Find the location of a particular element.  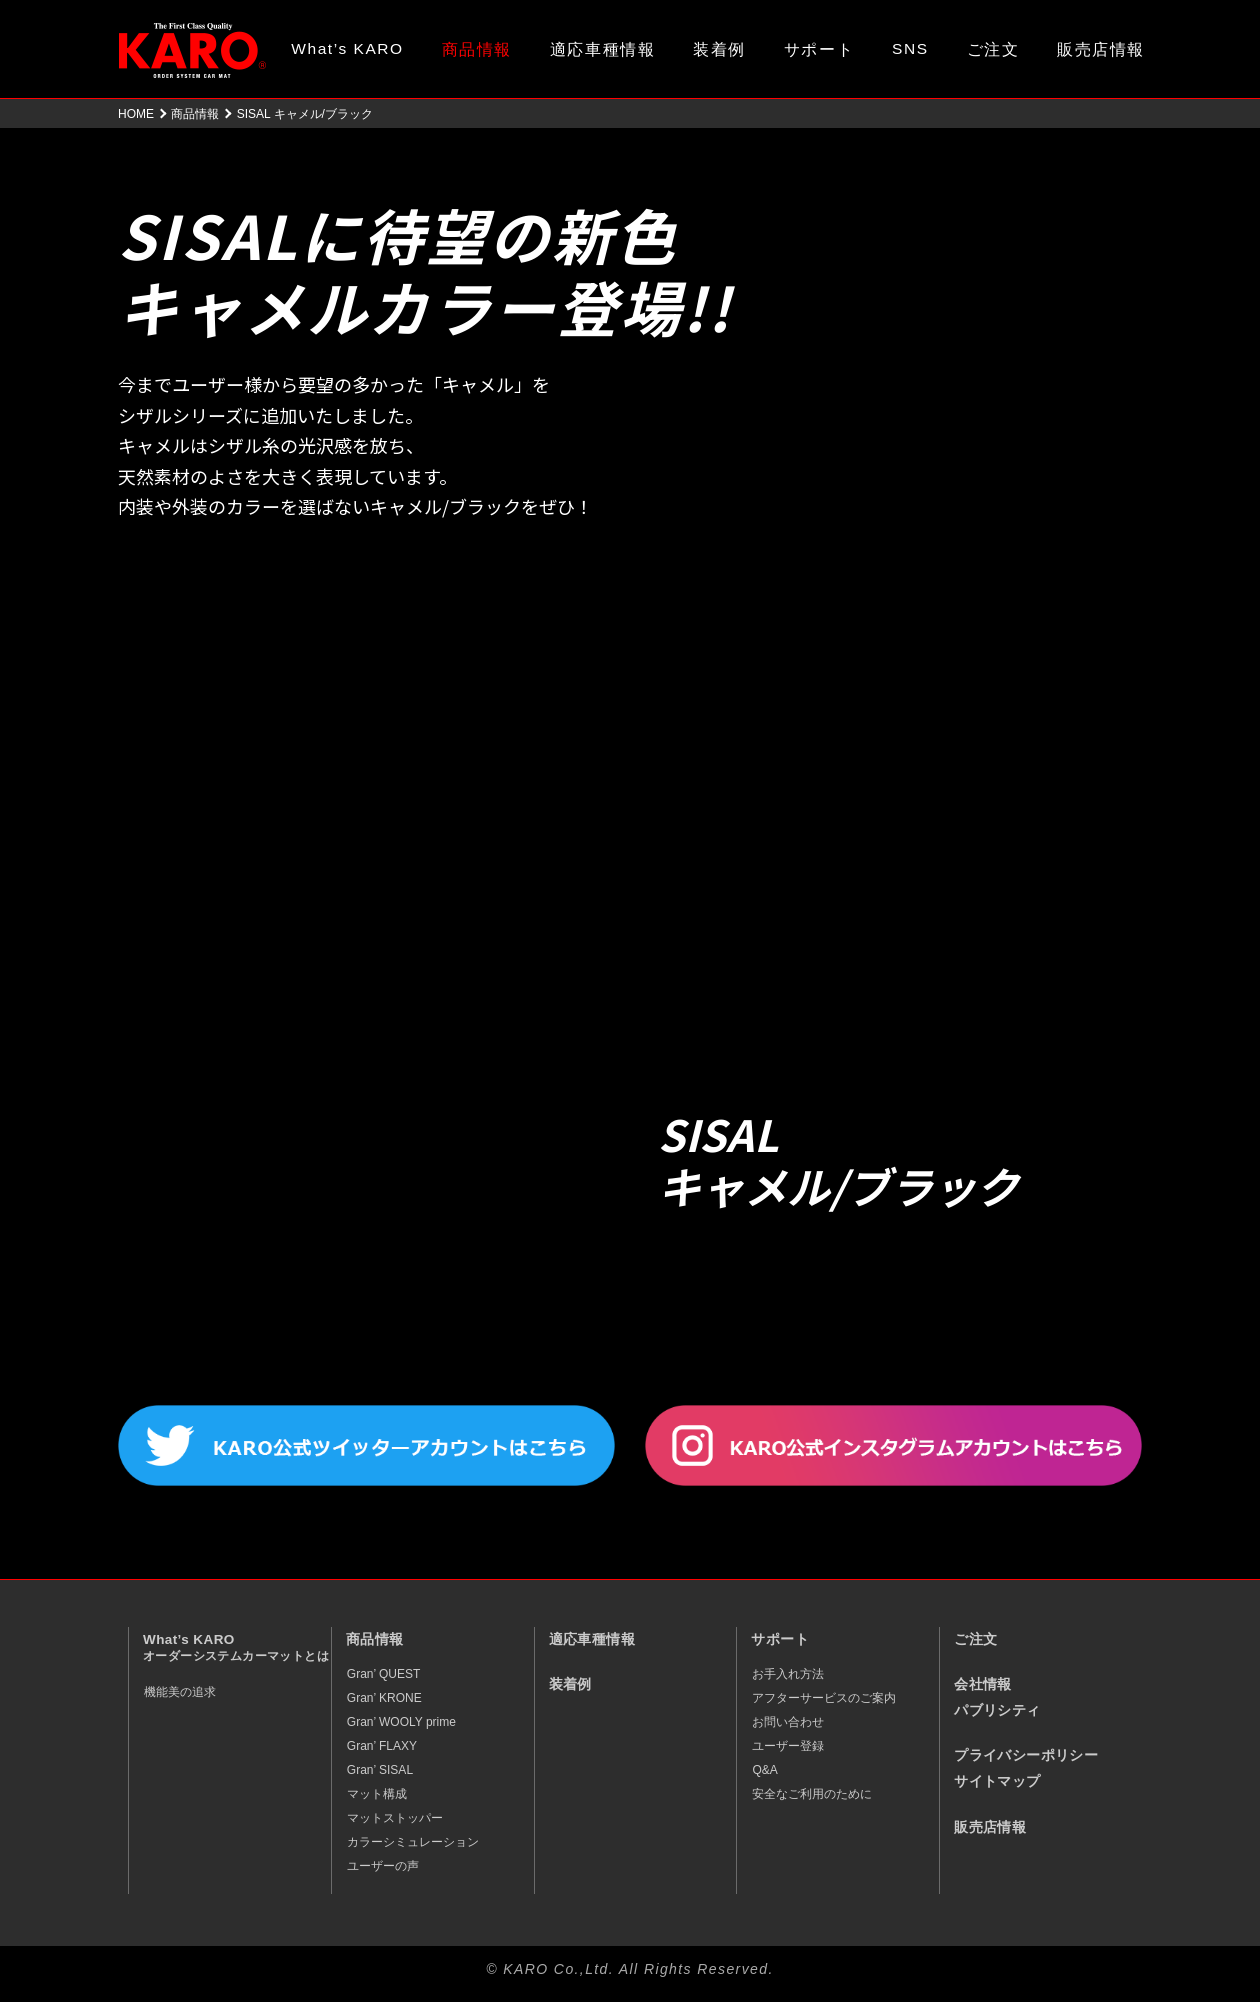

機能美の追求 is located at coordinates (180, 1692).